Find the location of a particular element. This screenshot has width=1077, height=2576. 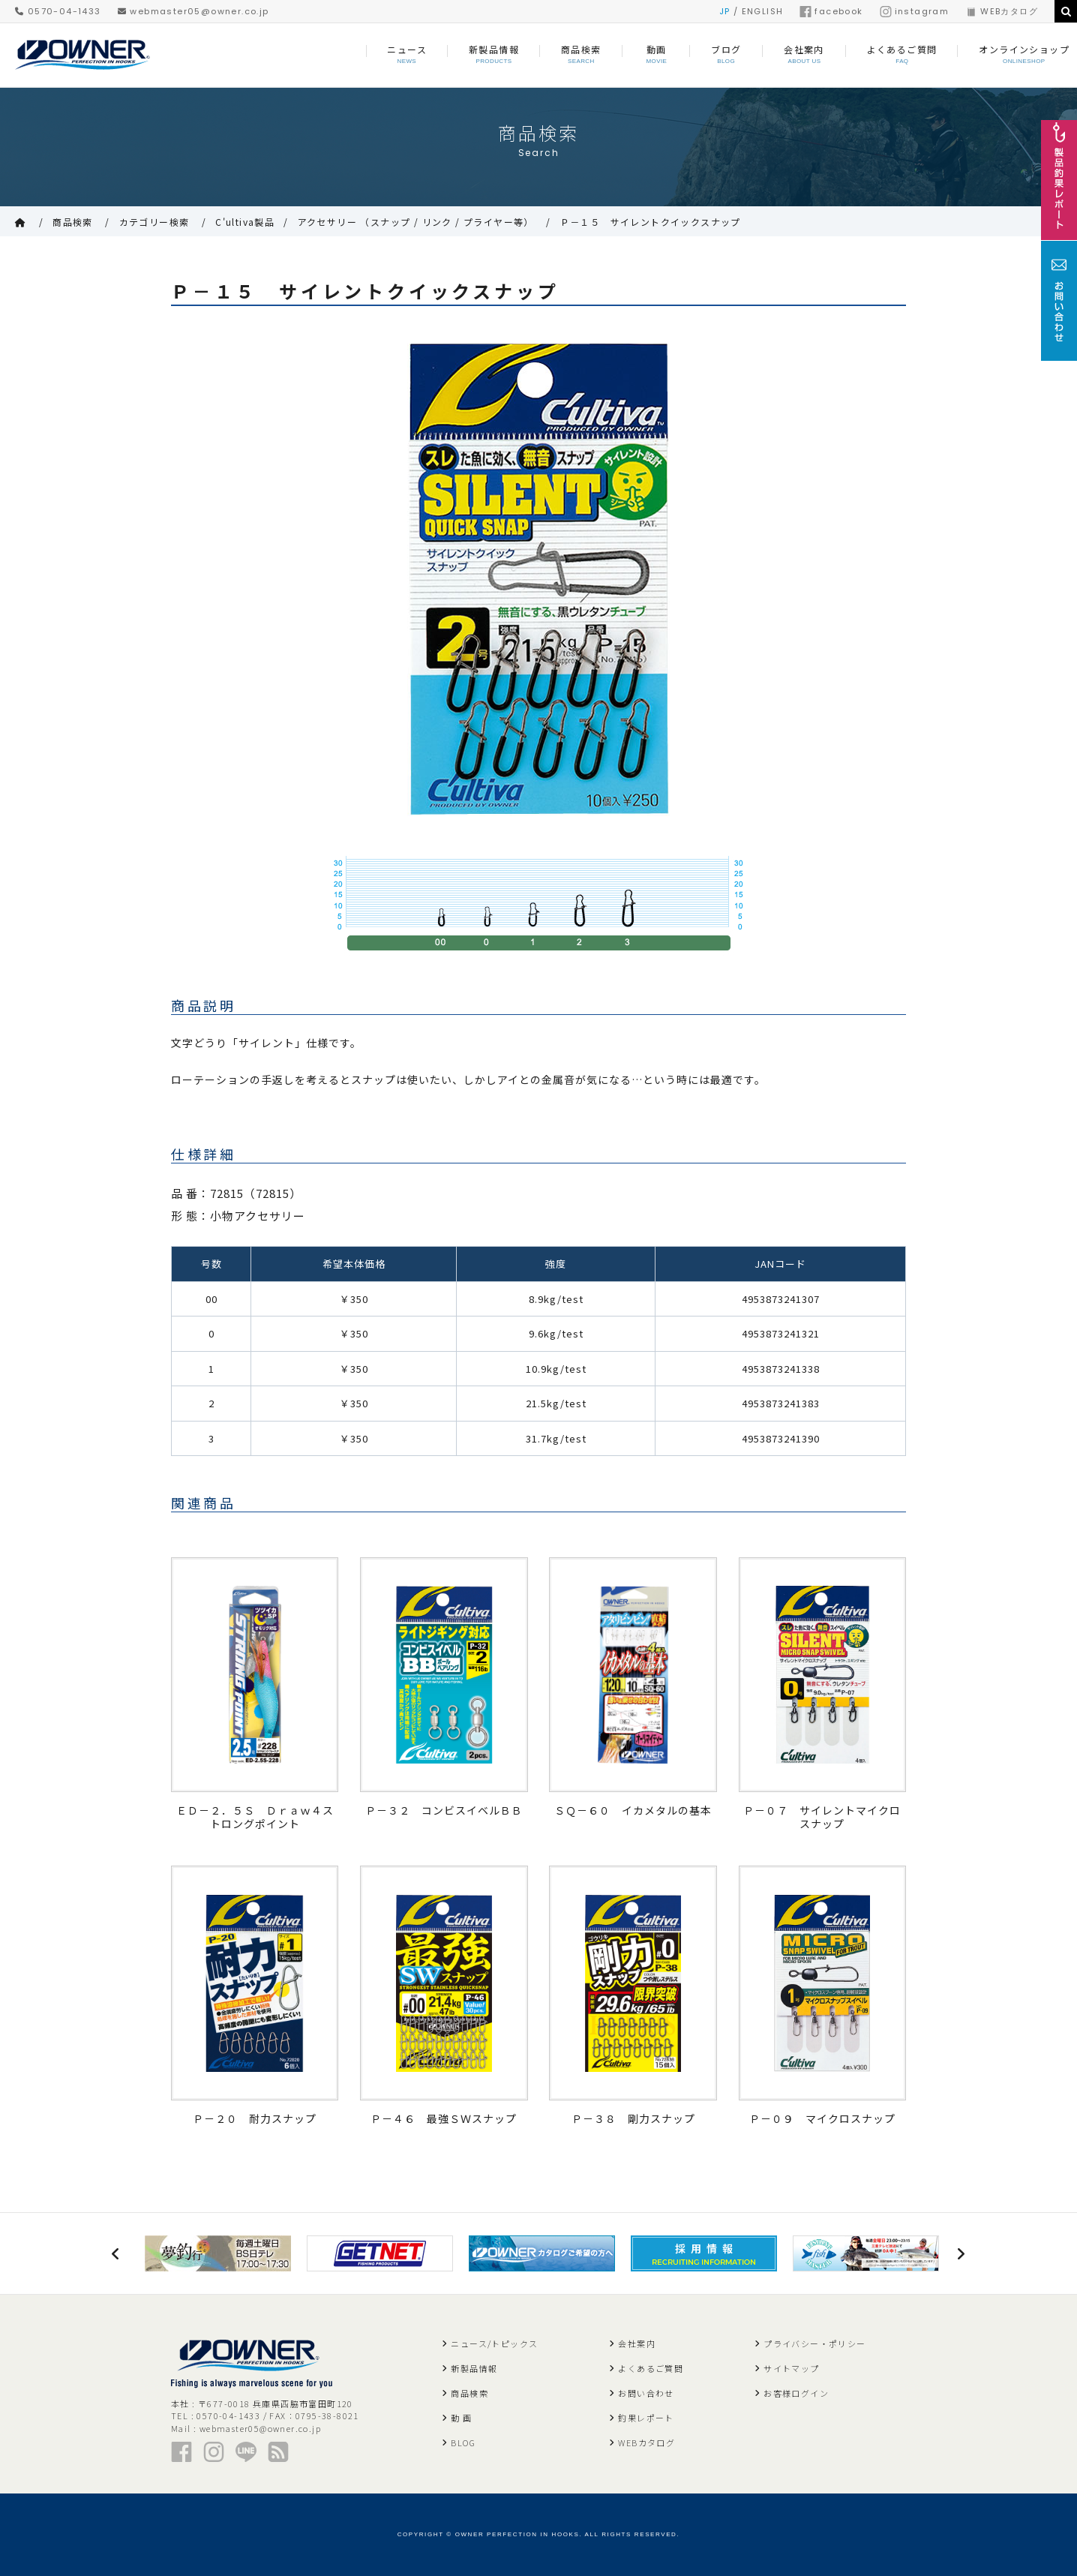

お問い合わせ is located at coordinates (646, 2393).